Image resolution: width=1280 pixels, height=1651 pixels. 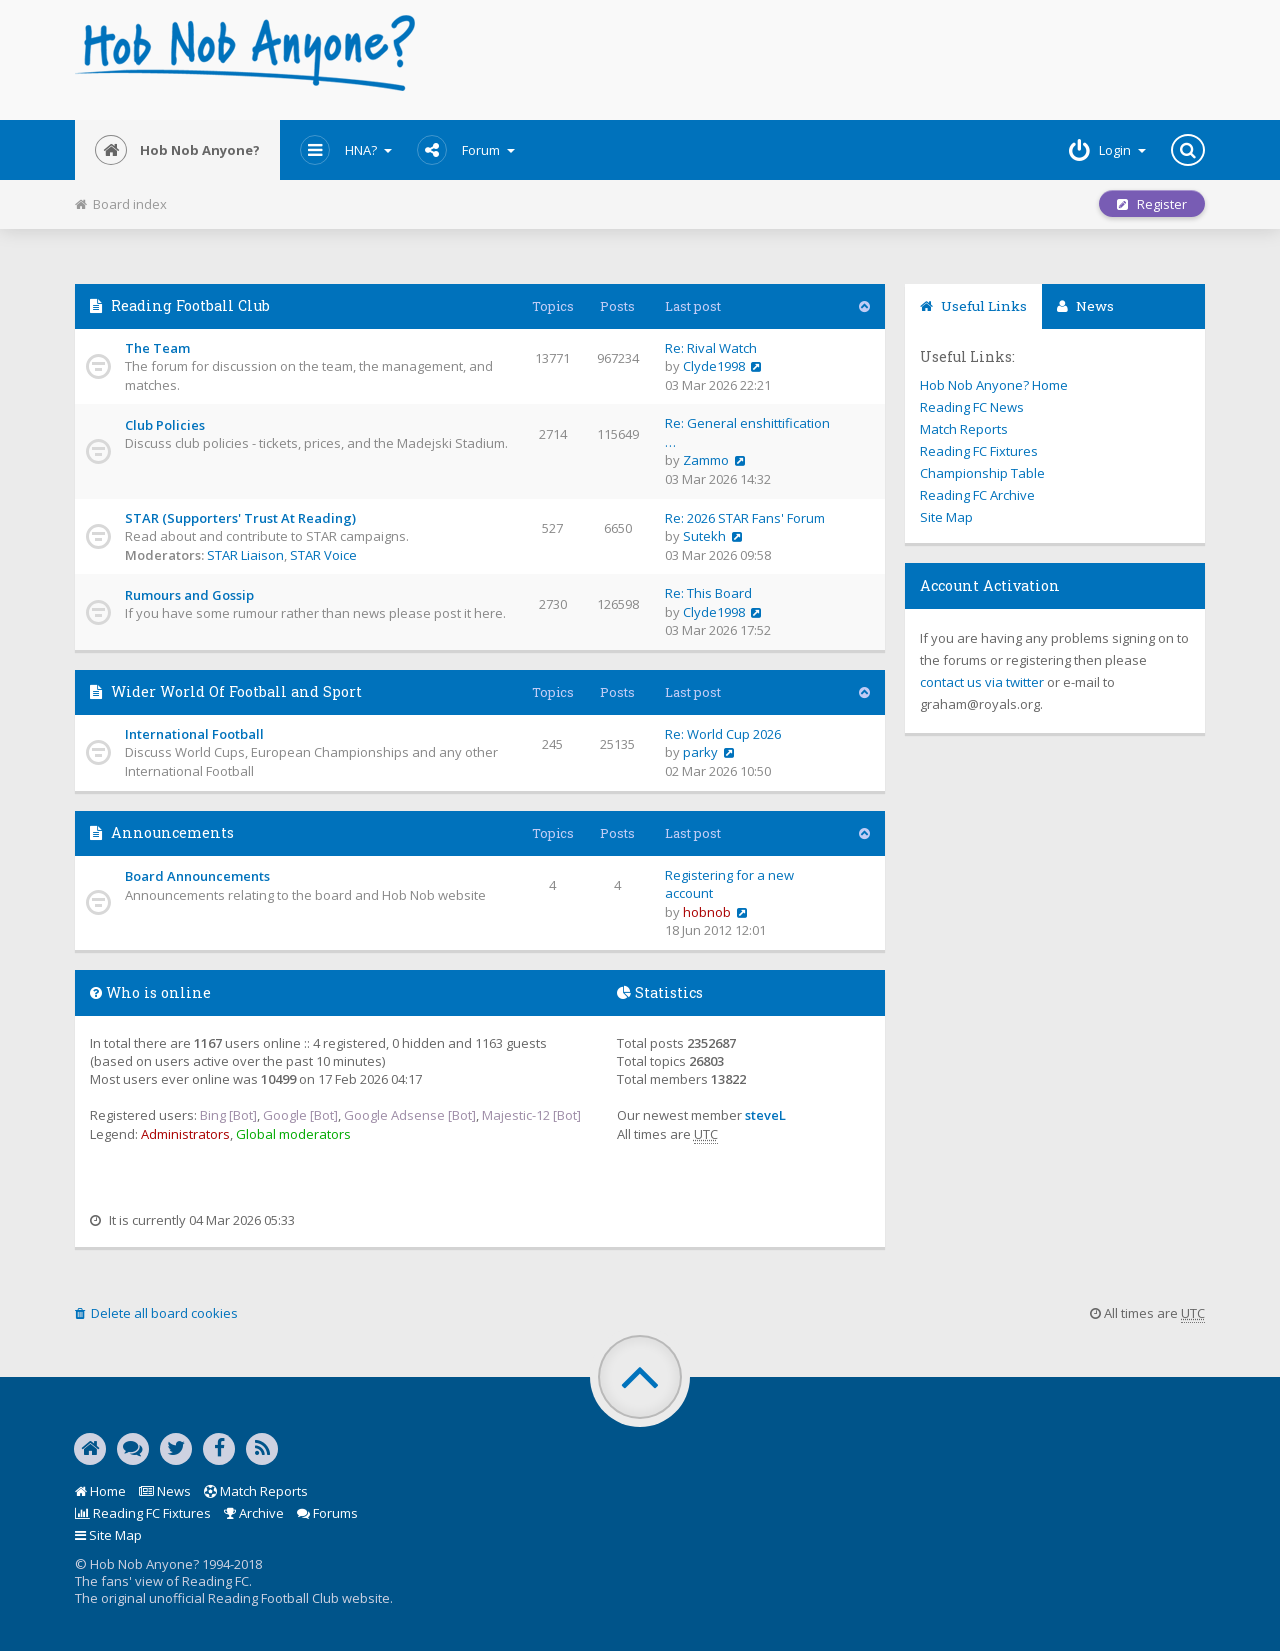 I want to click on STAR Liaison, so click(x=245, y=555).